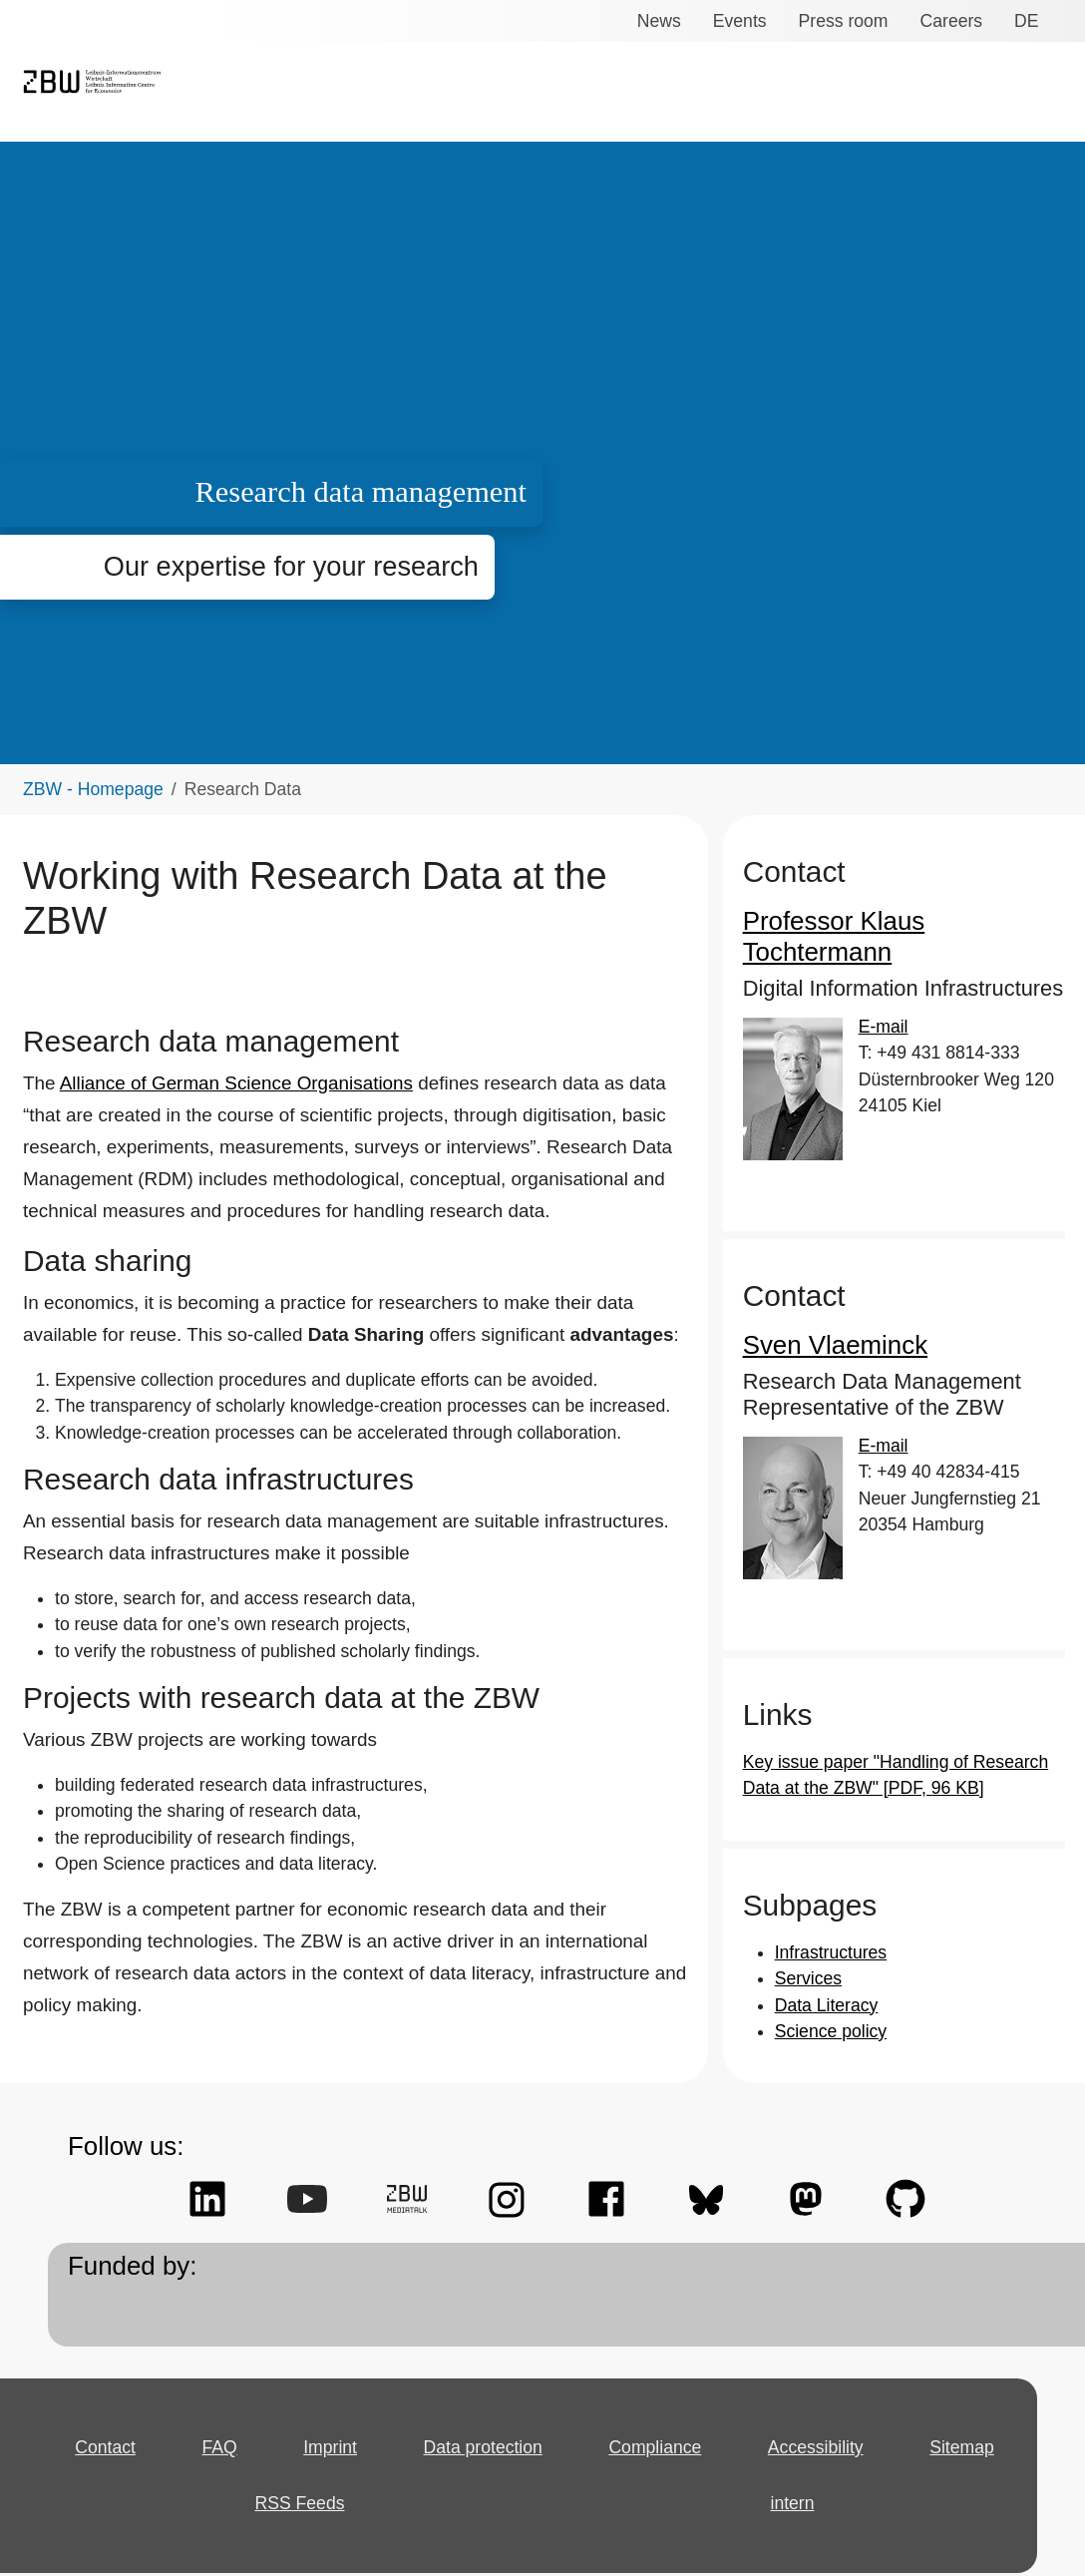  What do you see at coordinates (395, 93) in the screenshot?
I see `Services` at bounding box center [395, 93].